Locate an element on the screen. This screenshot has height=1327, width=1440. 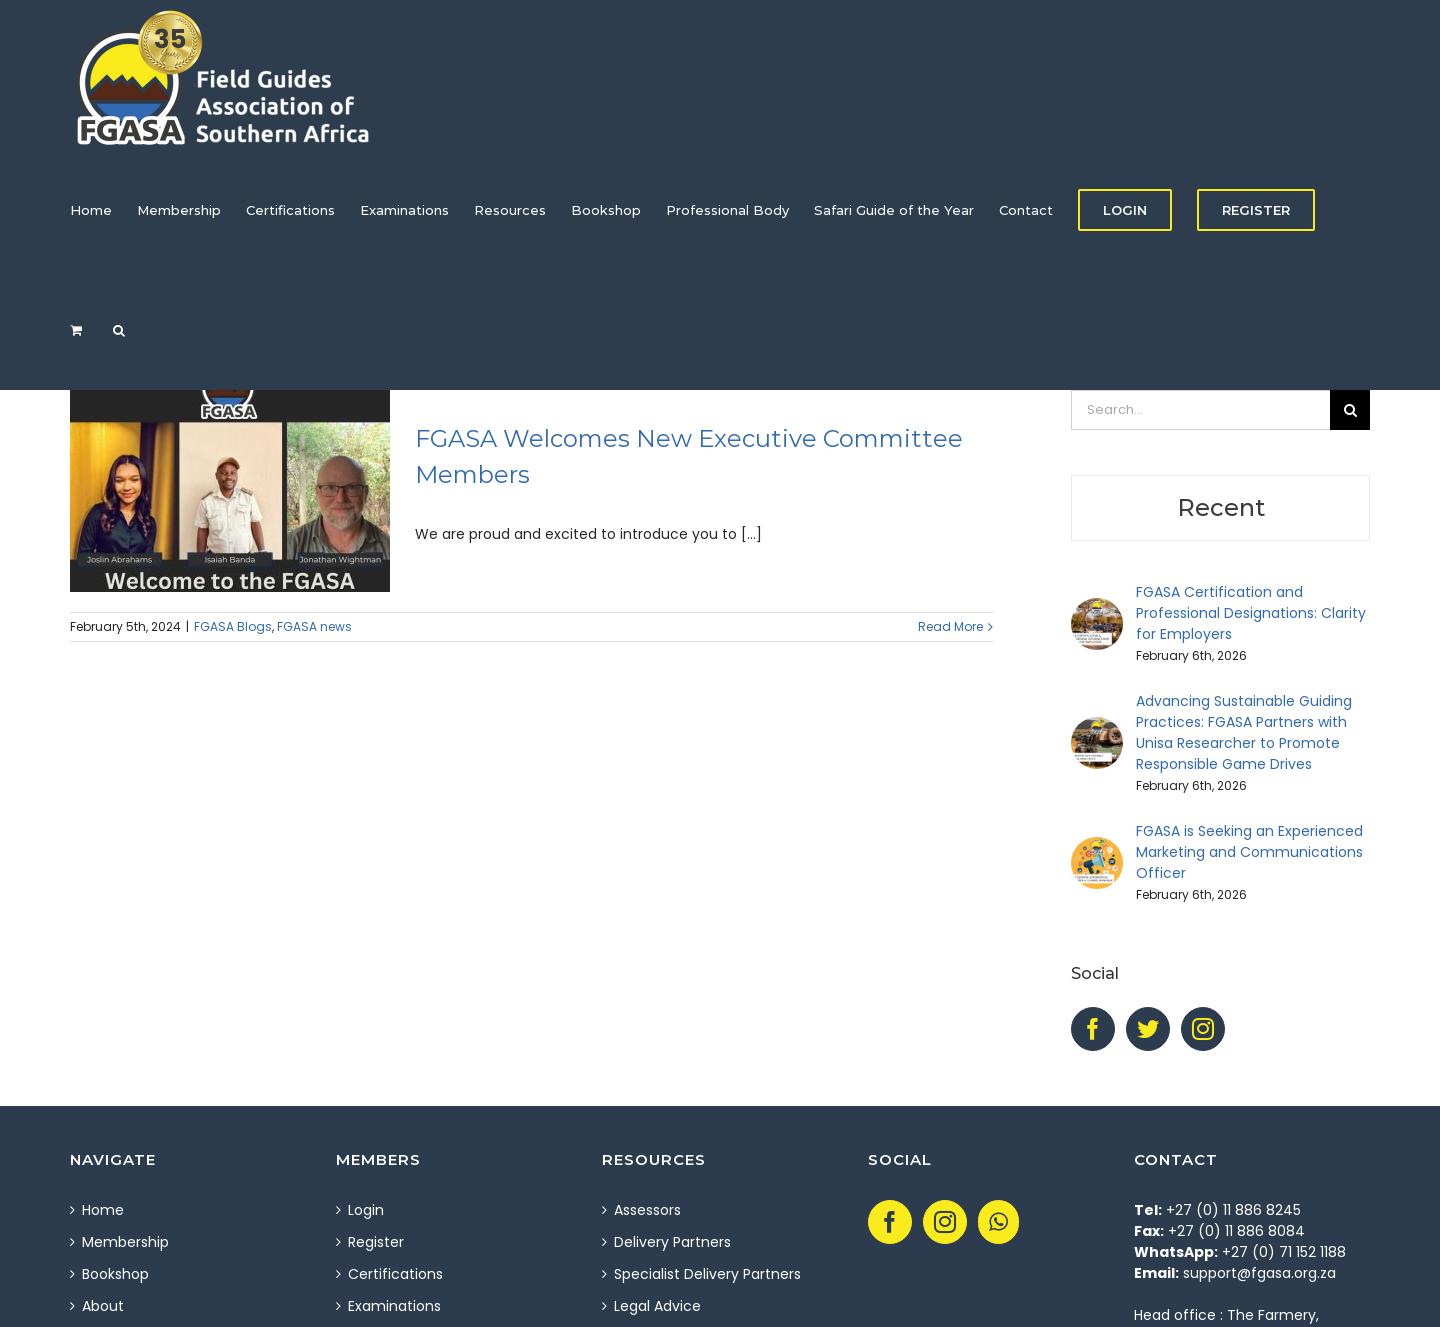
Register is located at coordinates (376, 1242).